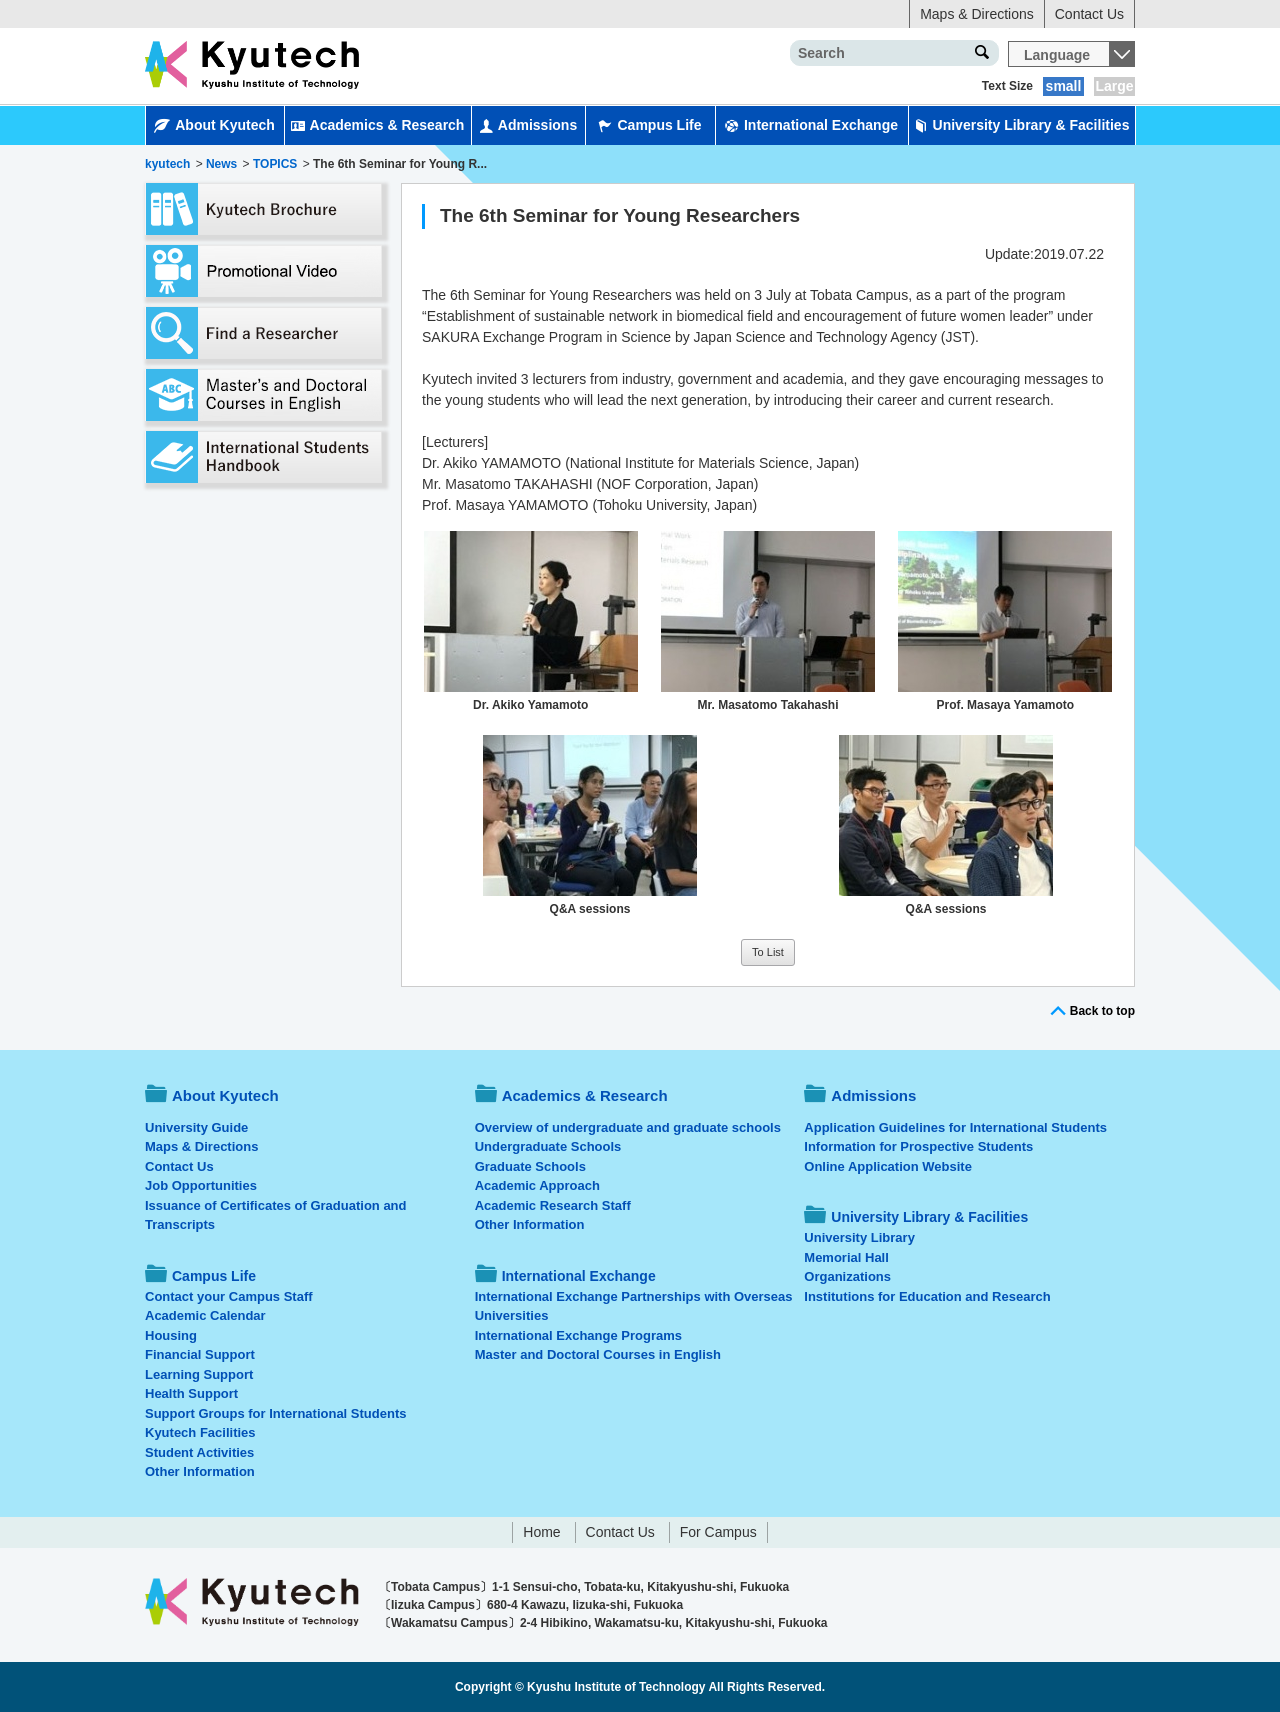 This screenshot has width=1280, height=1712. What do you see at coordinates (811, 125) in the screenshot?
I see `International Exchange` at bounding box center [811, 125].